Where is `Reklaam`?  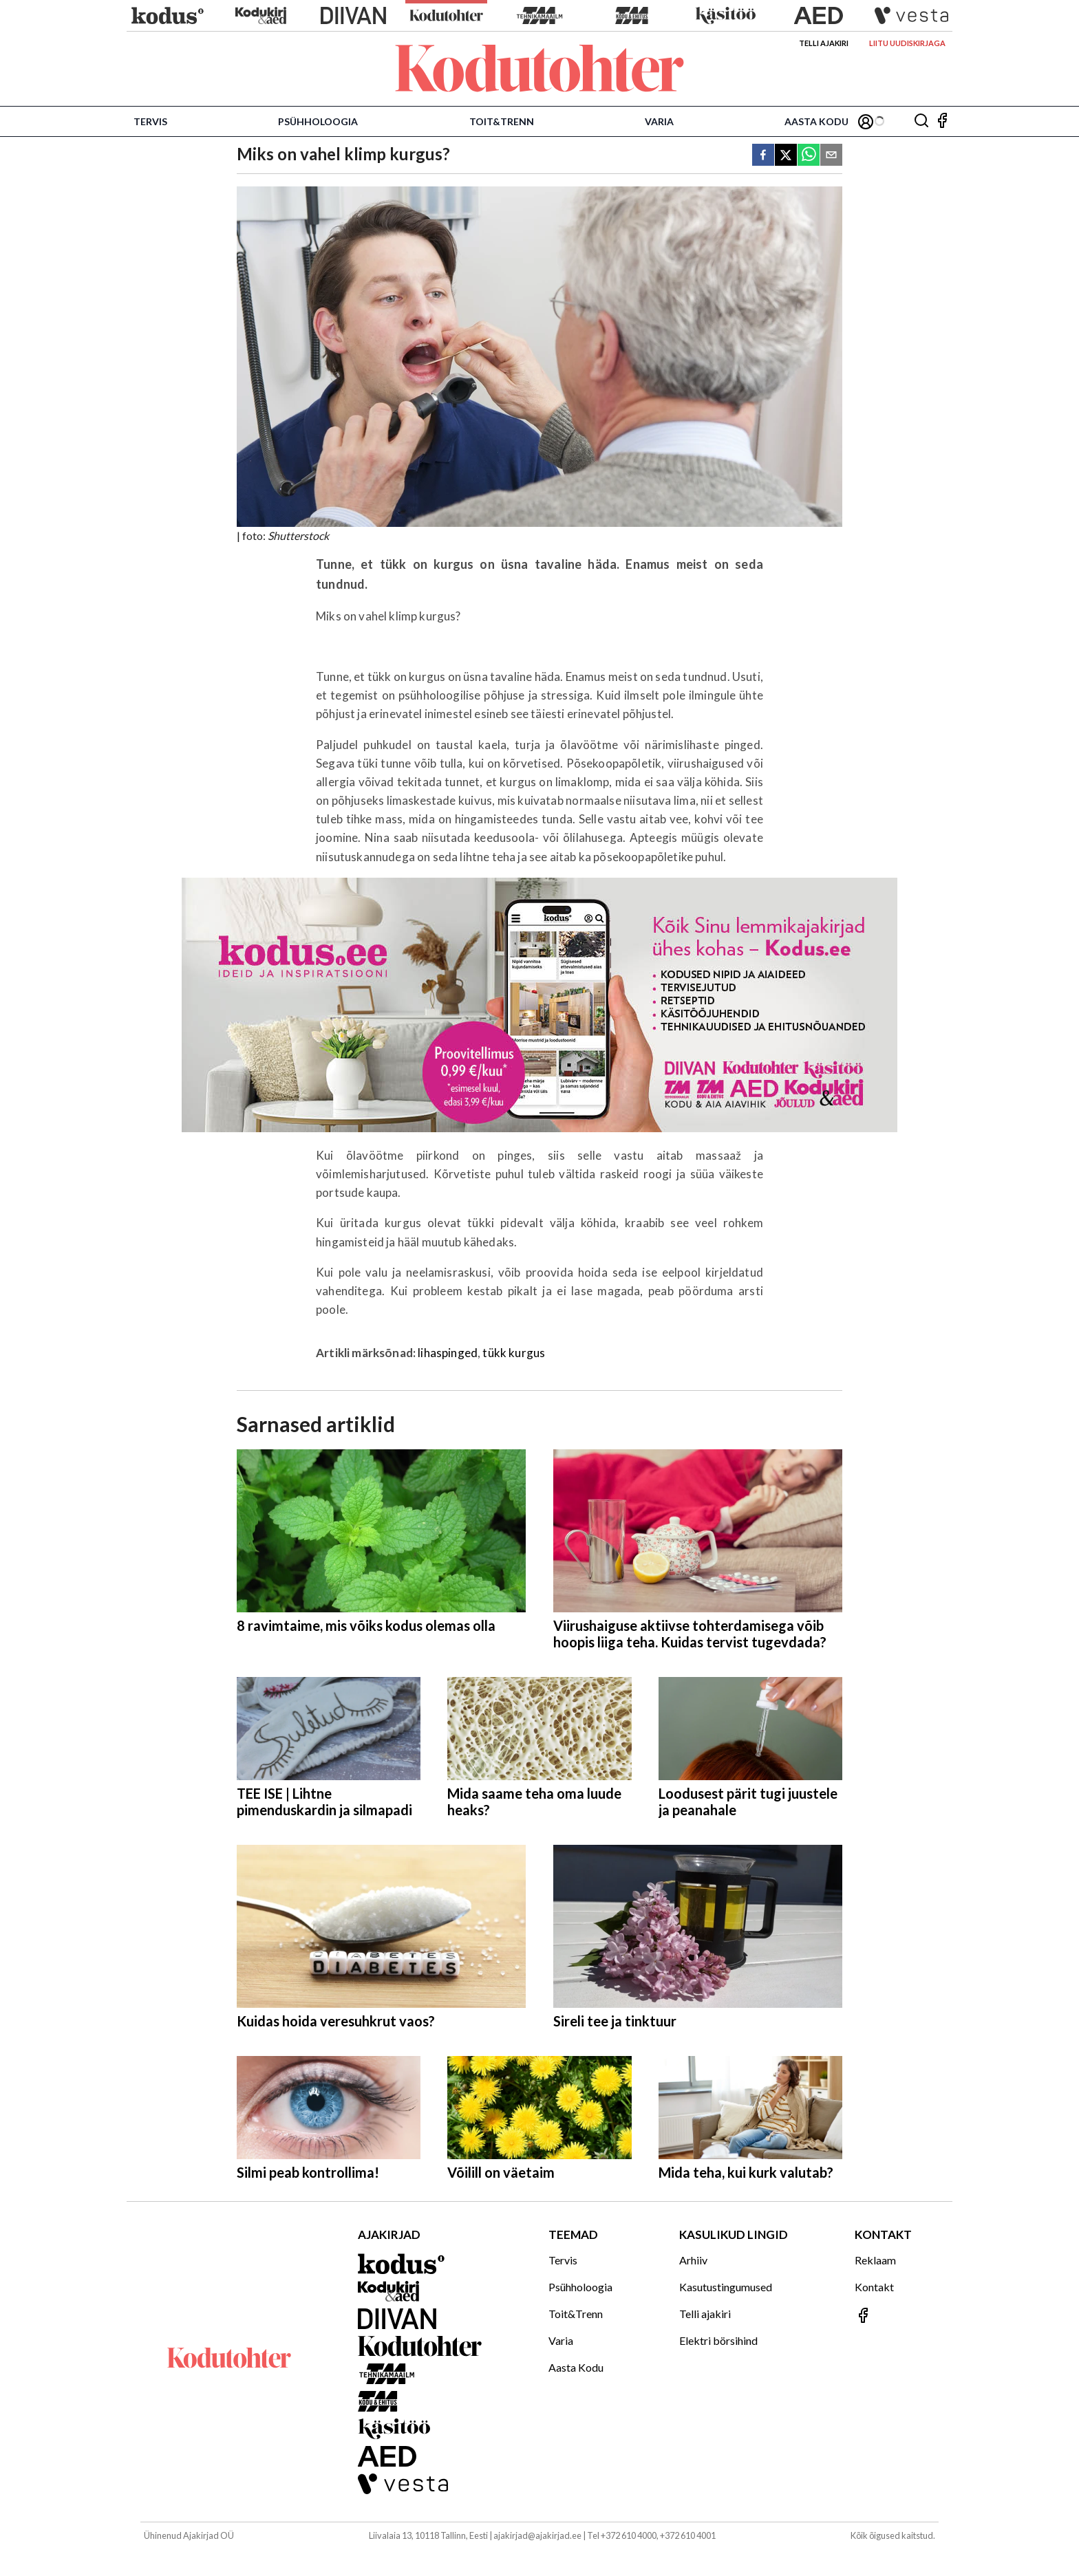 Reklaam is located at coordinates (875, 2259).